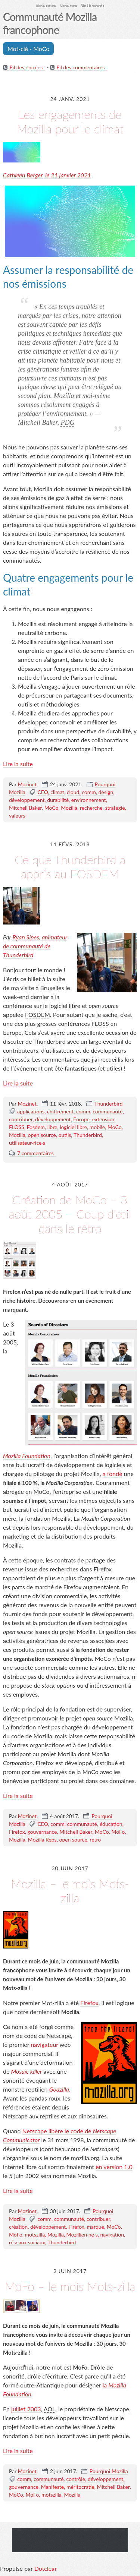 Image resolution: width=140 pixels, height=2576 pixels. I want to click on développement, so click(26, 800).